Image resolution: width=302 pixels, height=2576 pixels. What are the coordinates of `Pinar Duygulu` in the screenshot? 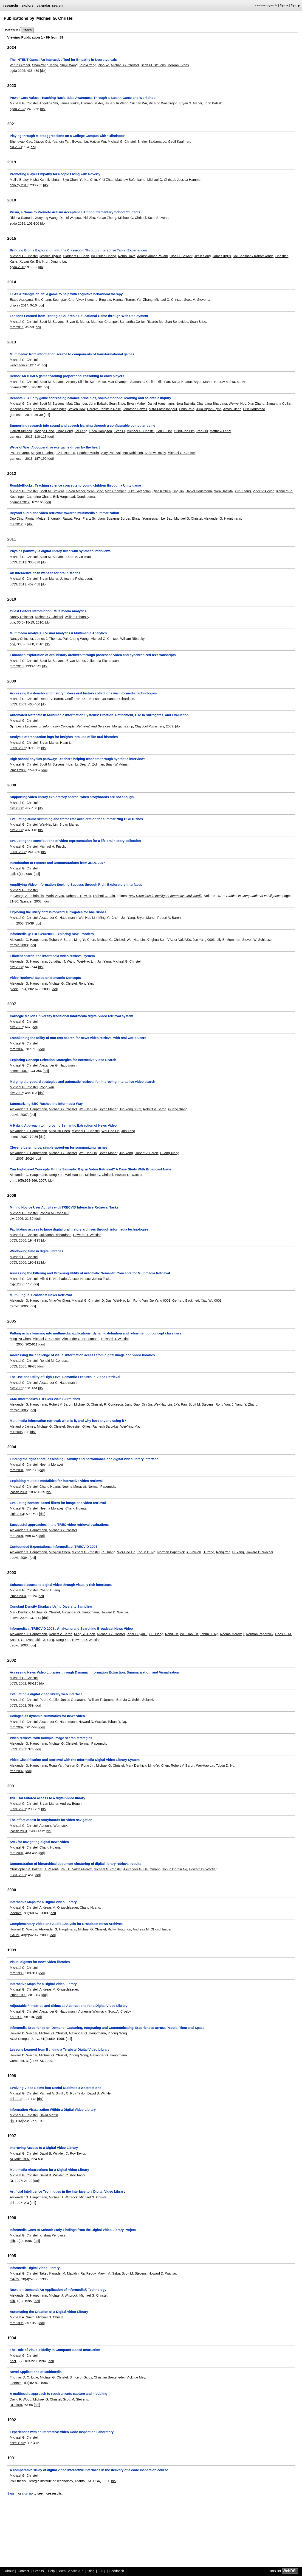 It's located at (137, 1634).